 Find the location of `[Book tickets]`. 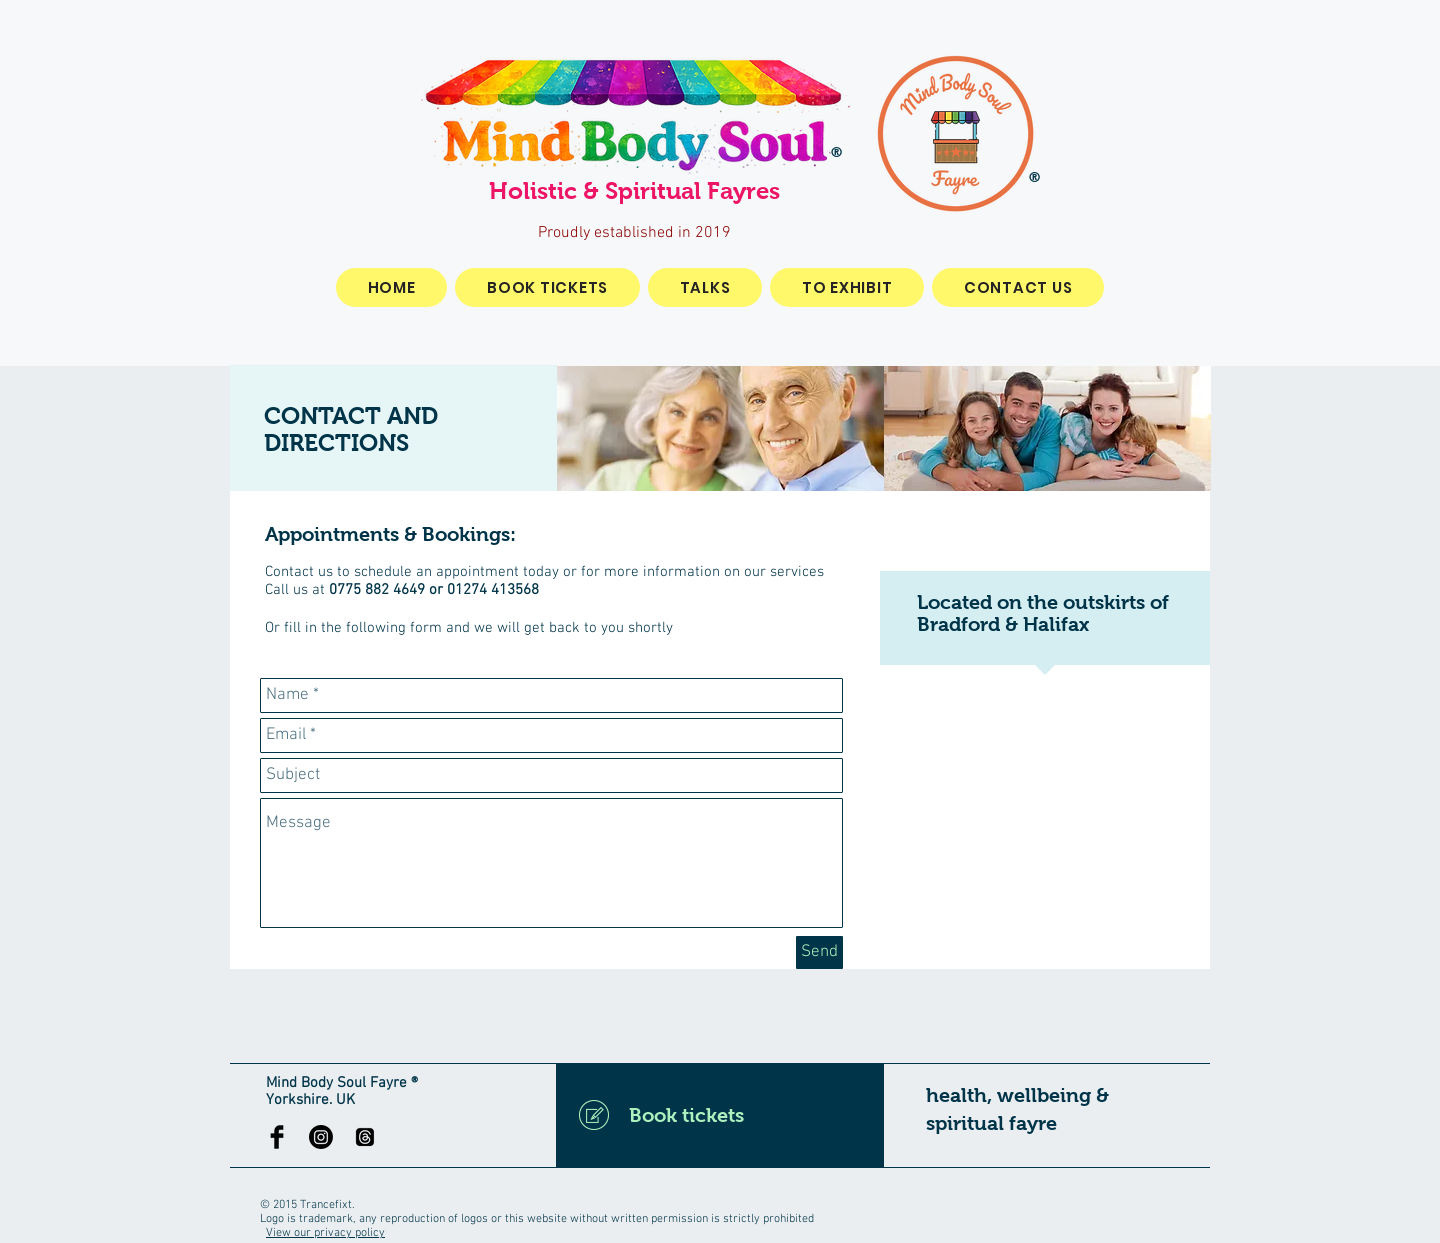

[Book tickets] is located at coordinates (720, 1115).